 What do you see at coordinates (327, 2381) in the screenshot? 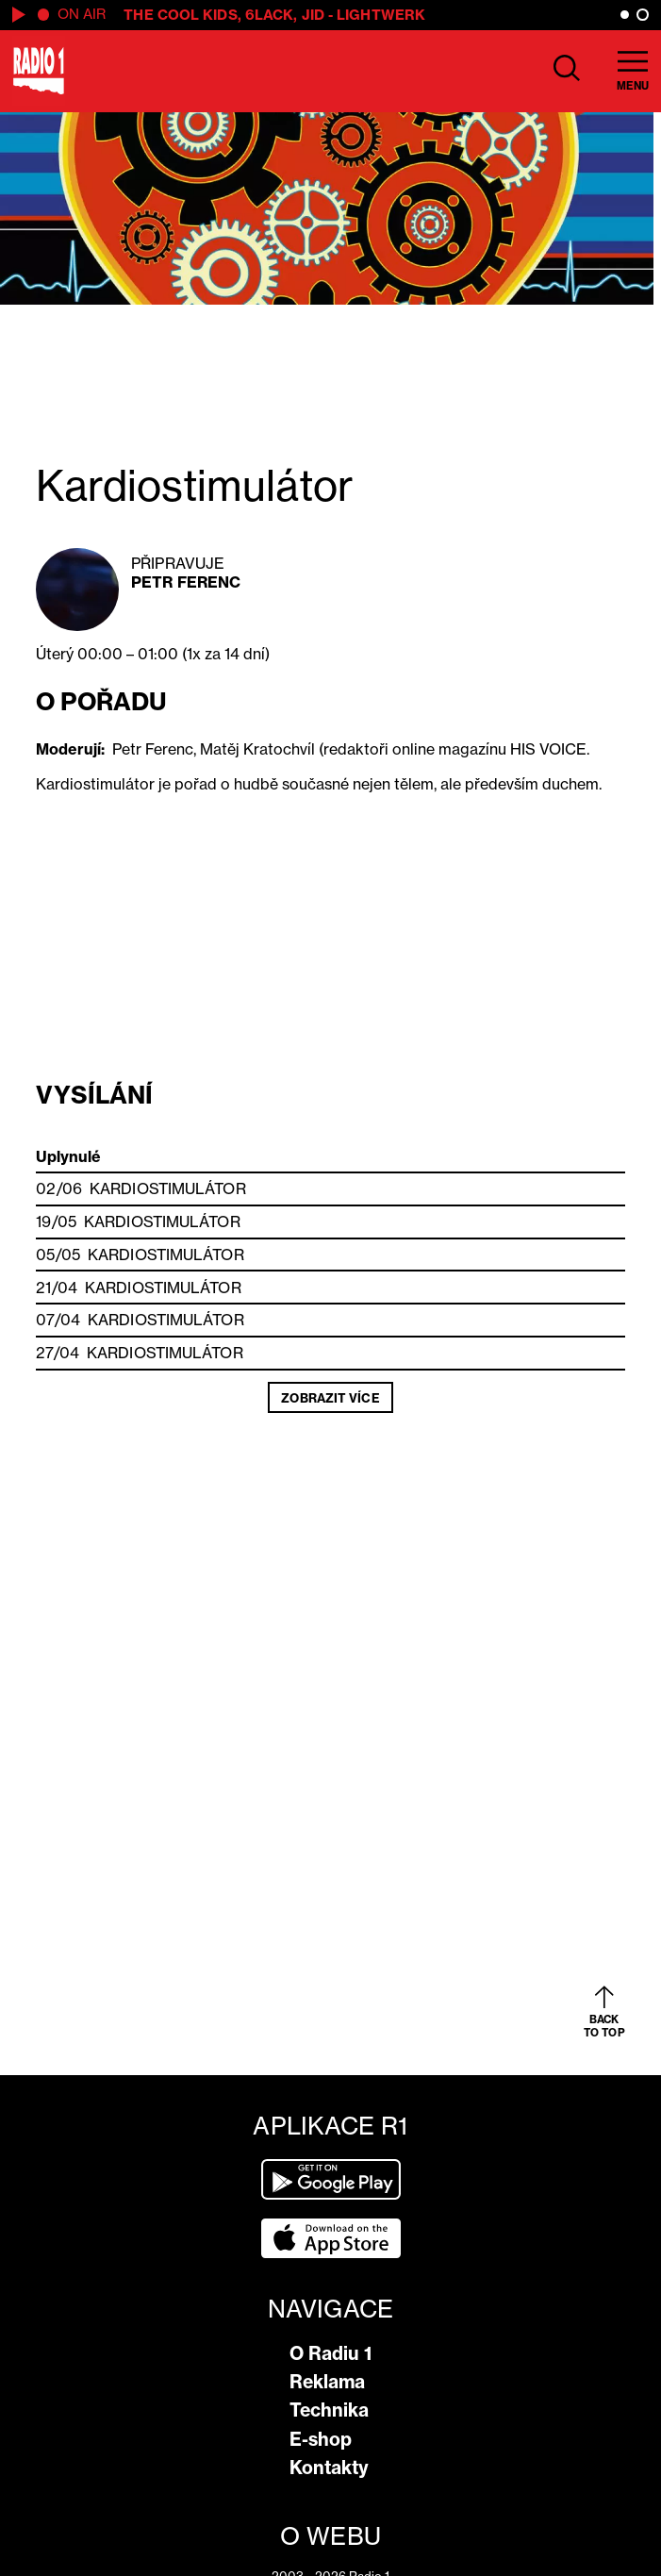
I see `Reklama` at bounding box center [327, 2381].